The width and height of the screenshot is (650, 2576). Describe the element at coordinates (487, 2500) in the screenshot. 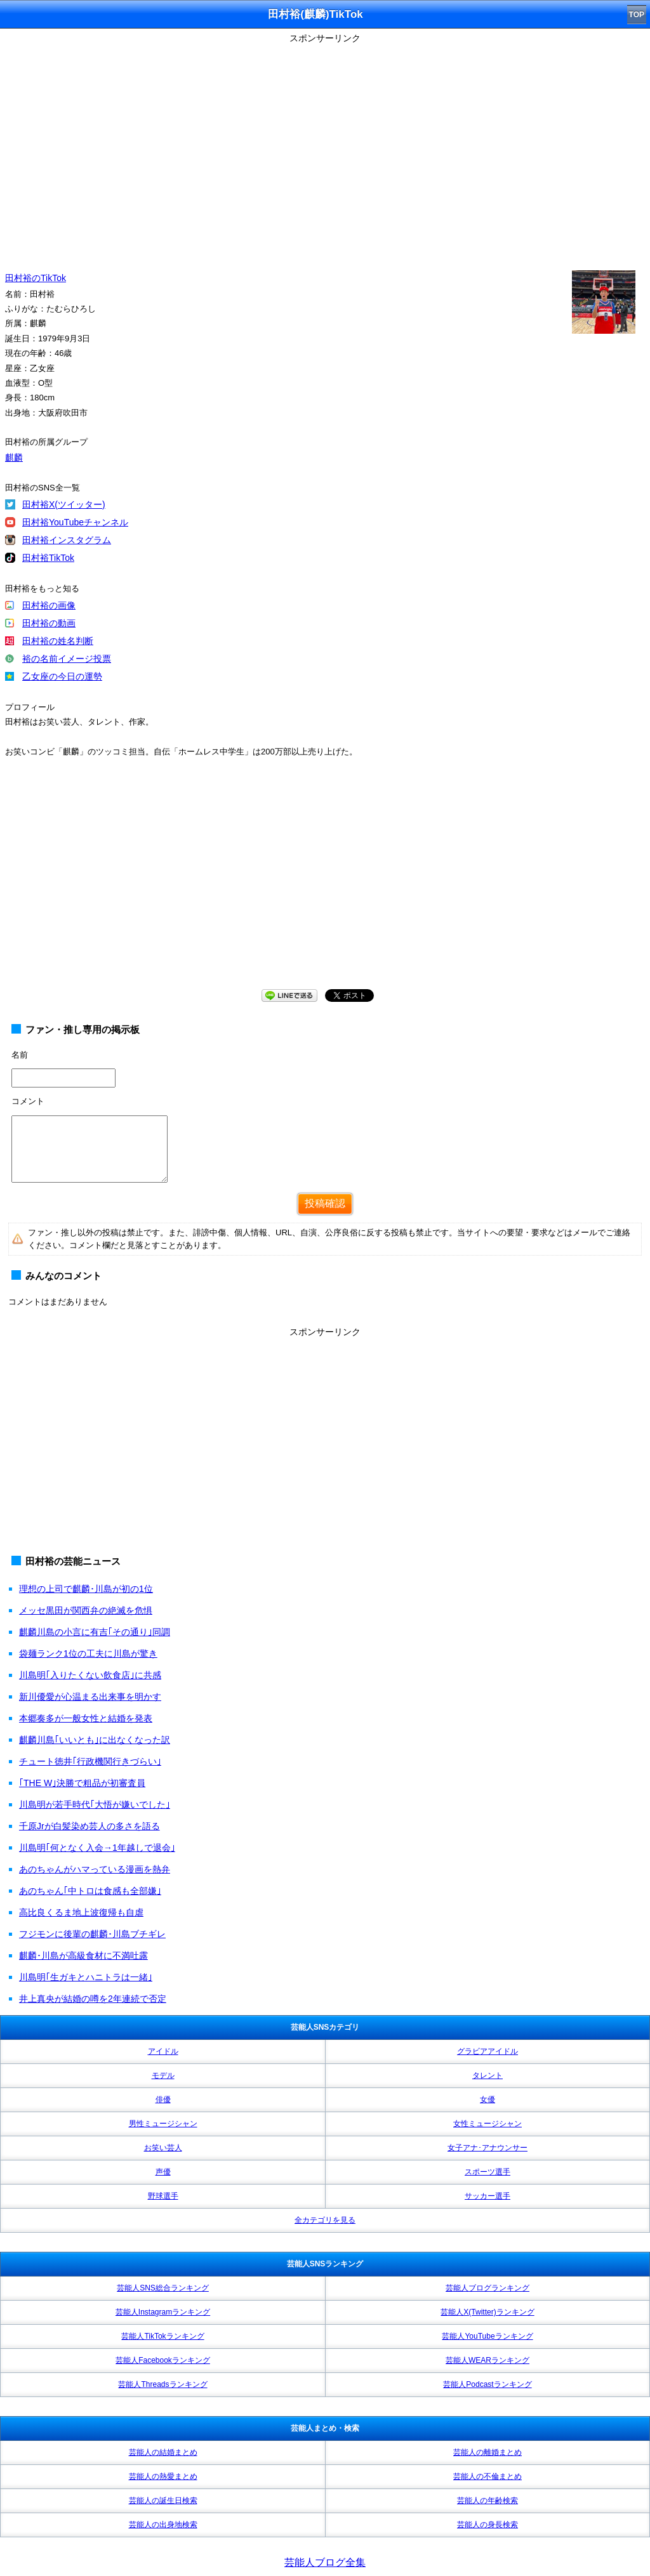

I see `芸能人の年齢検索` at that location.